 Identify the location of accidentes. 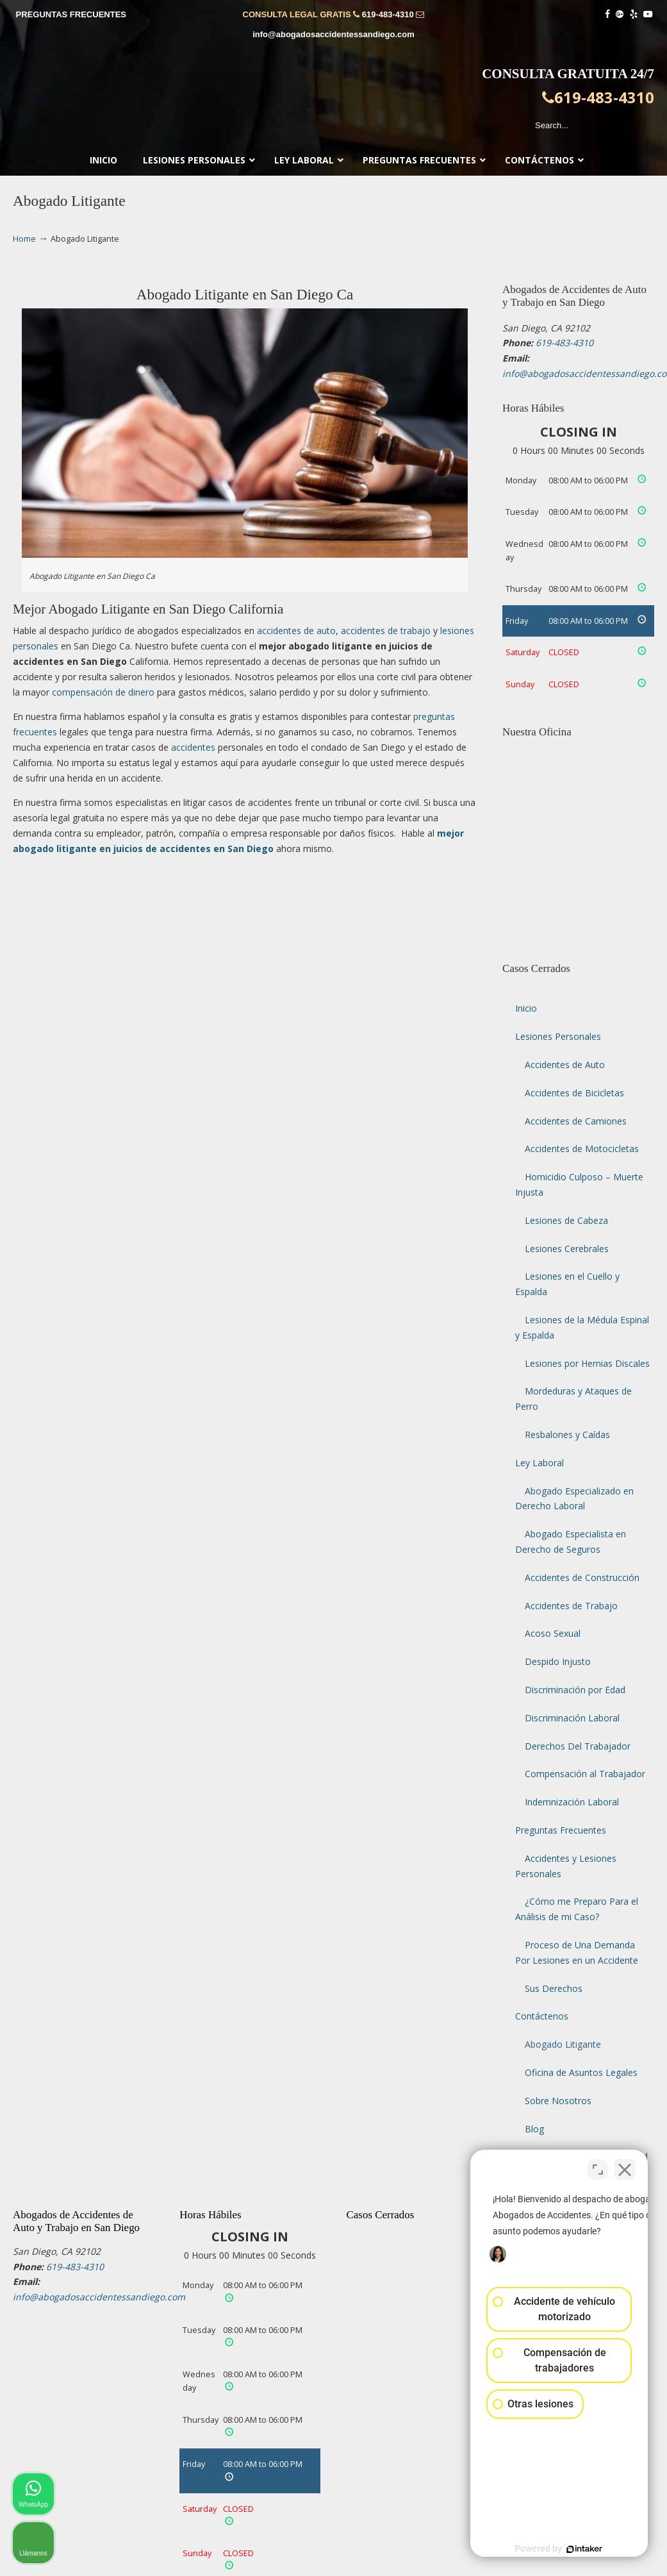
(193, 747).